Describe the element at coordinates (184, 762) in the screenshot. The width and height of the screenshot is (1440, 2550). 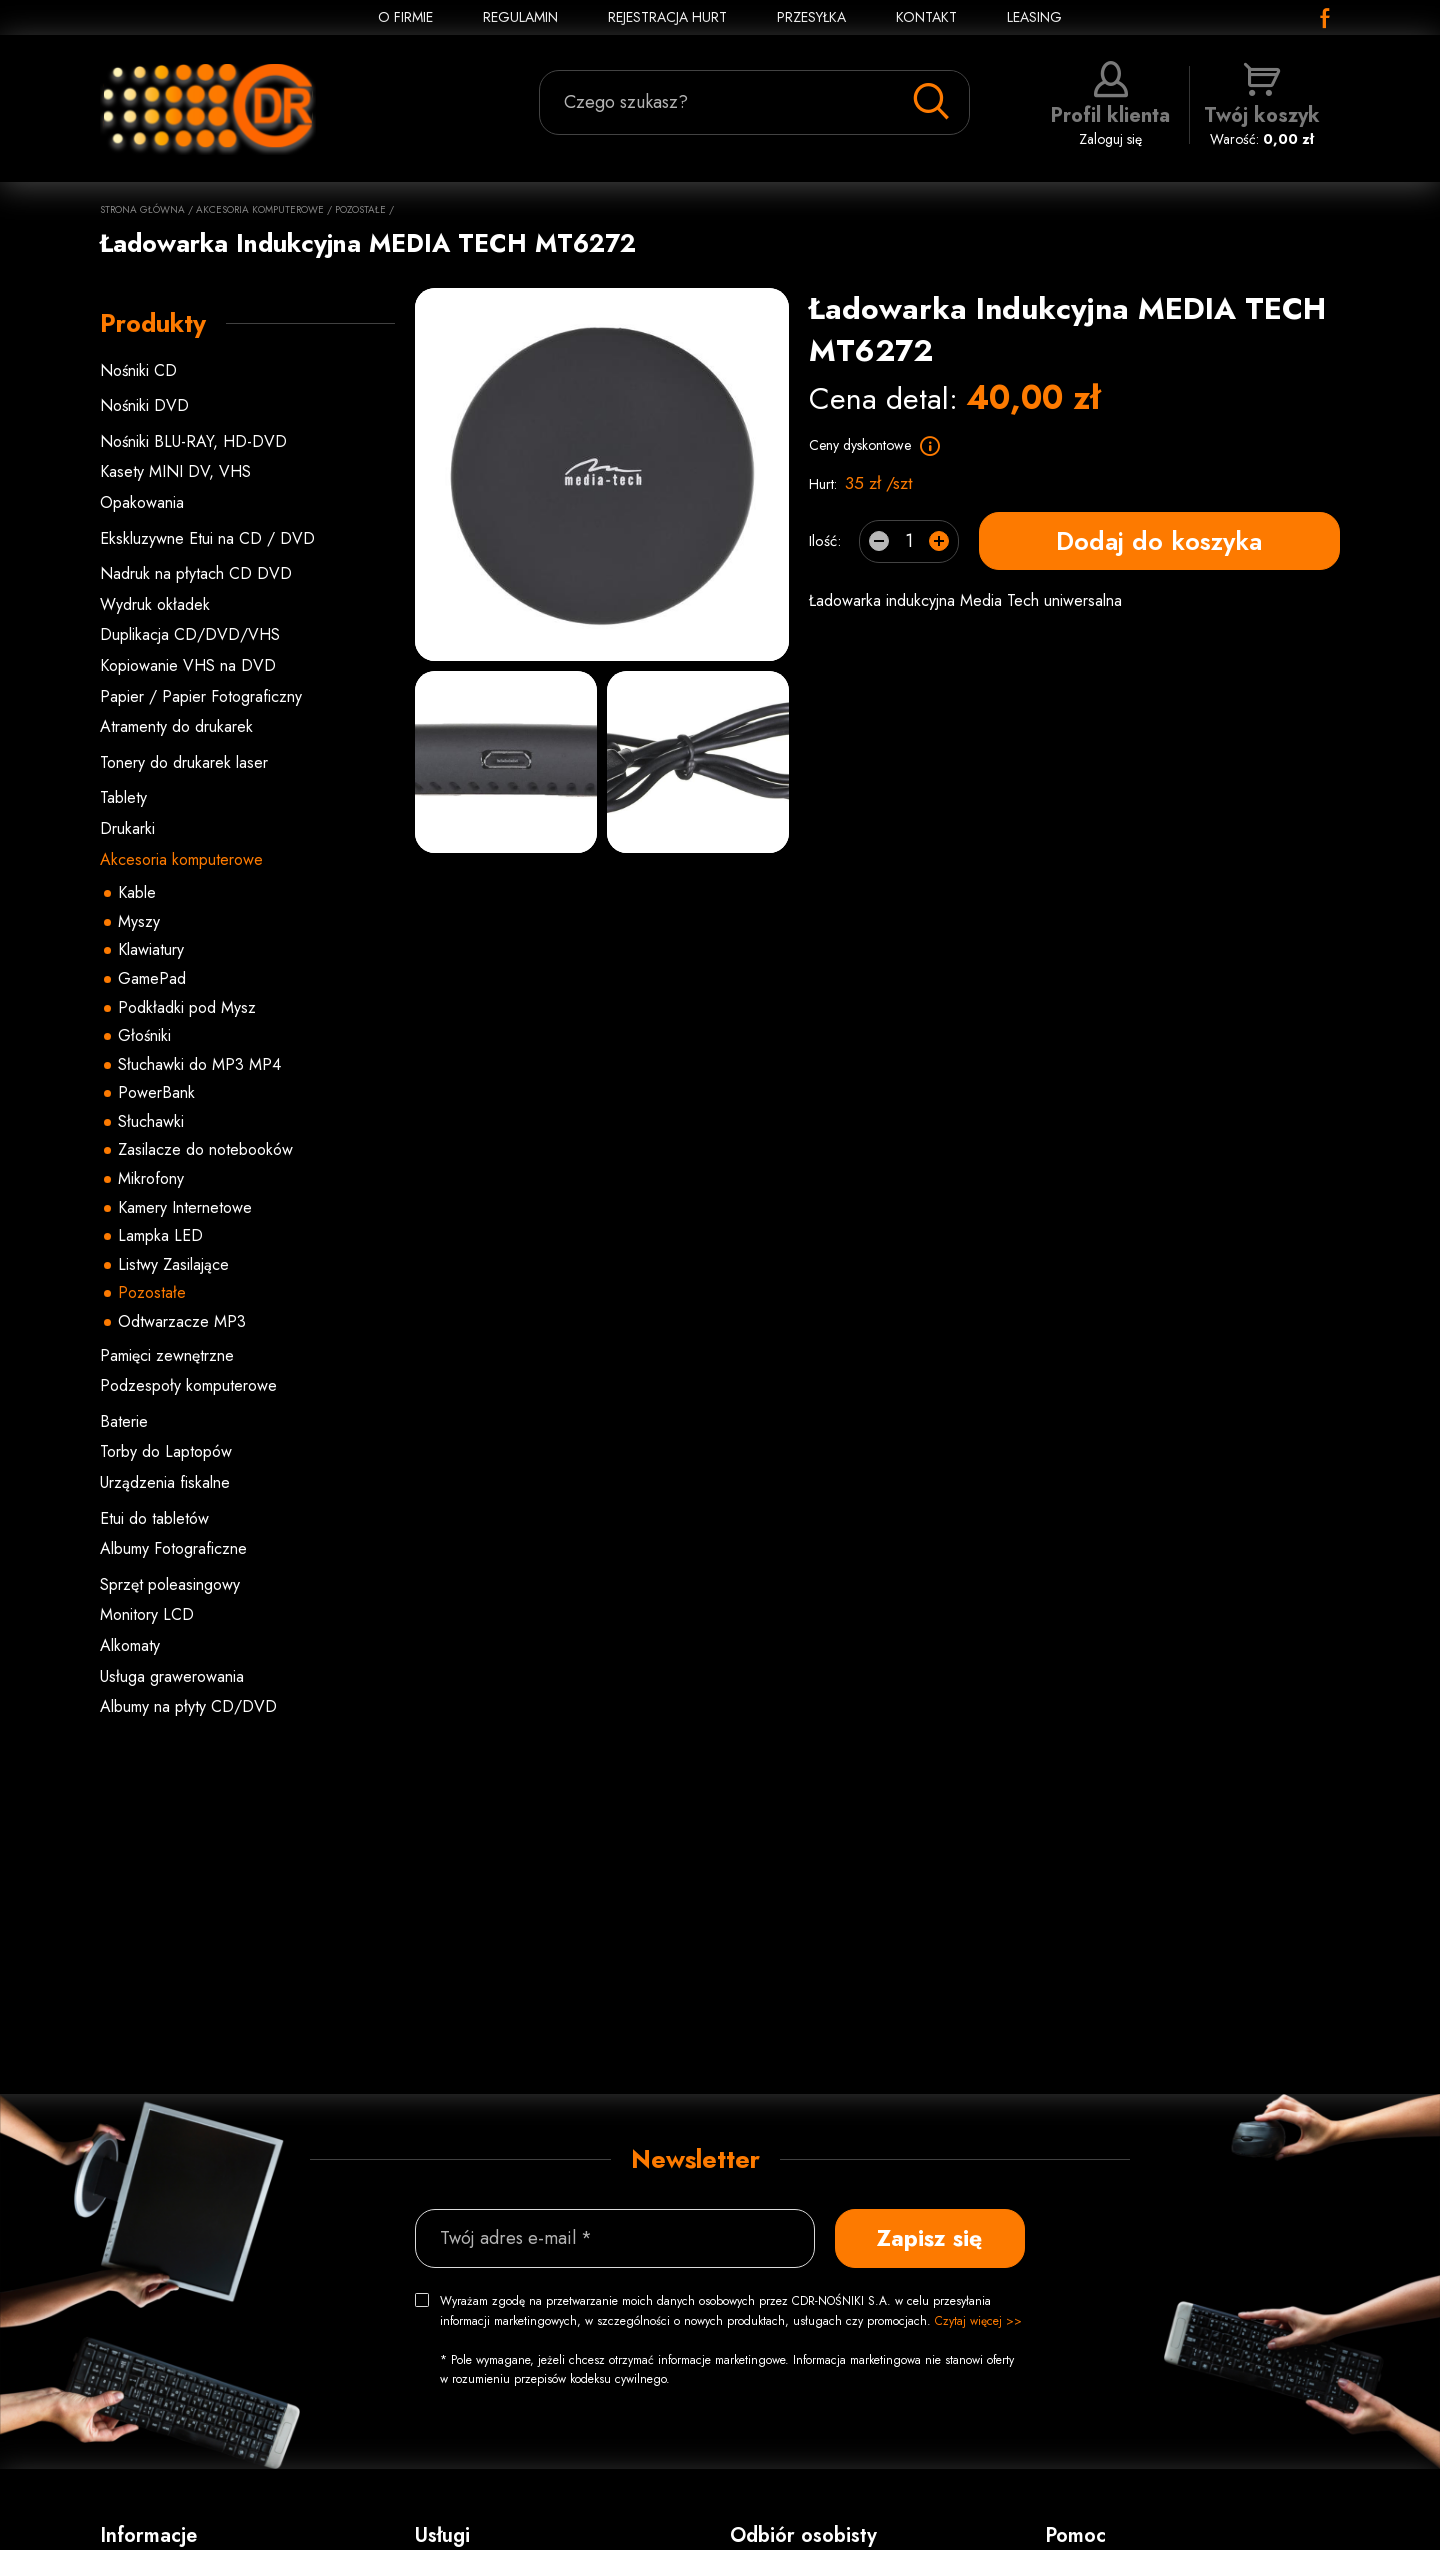
I see `Tonery do drukarek laser` at that location.